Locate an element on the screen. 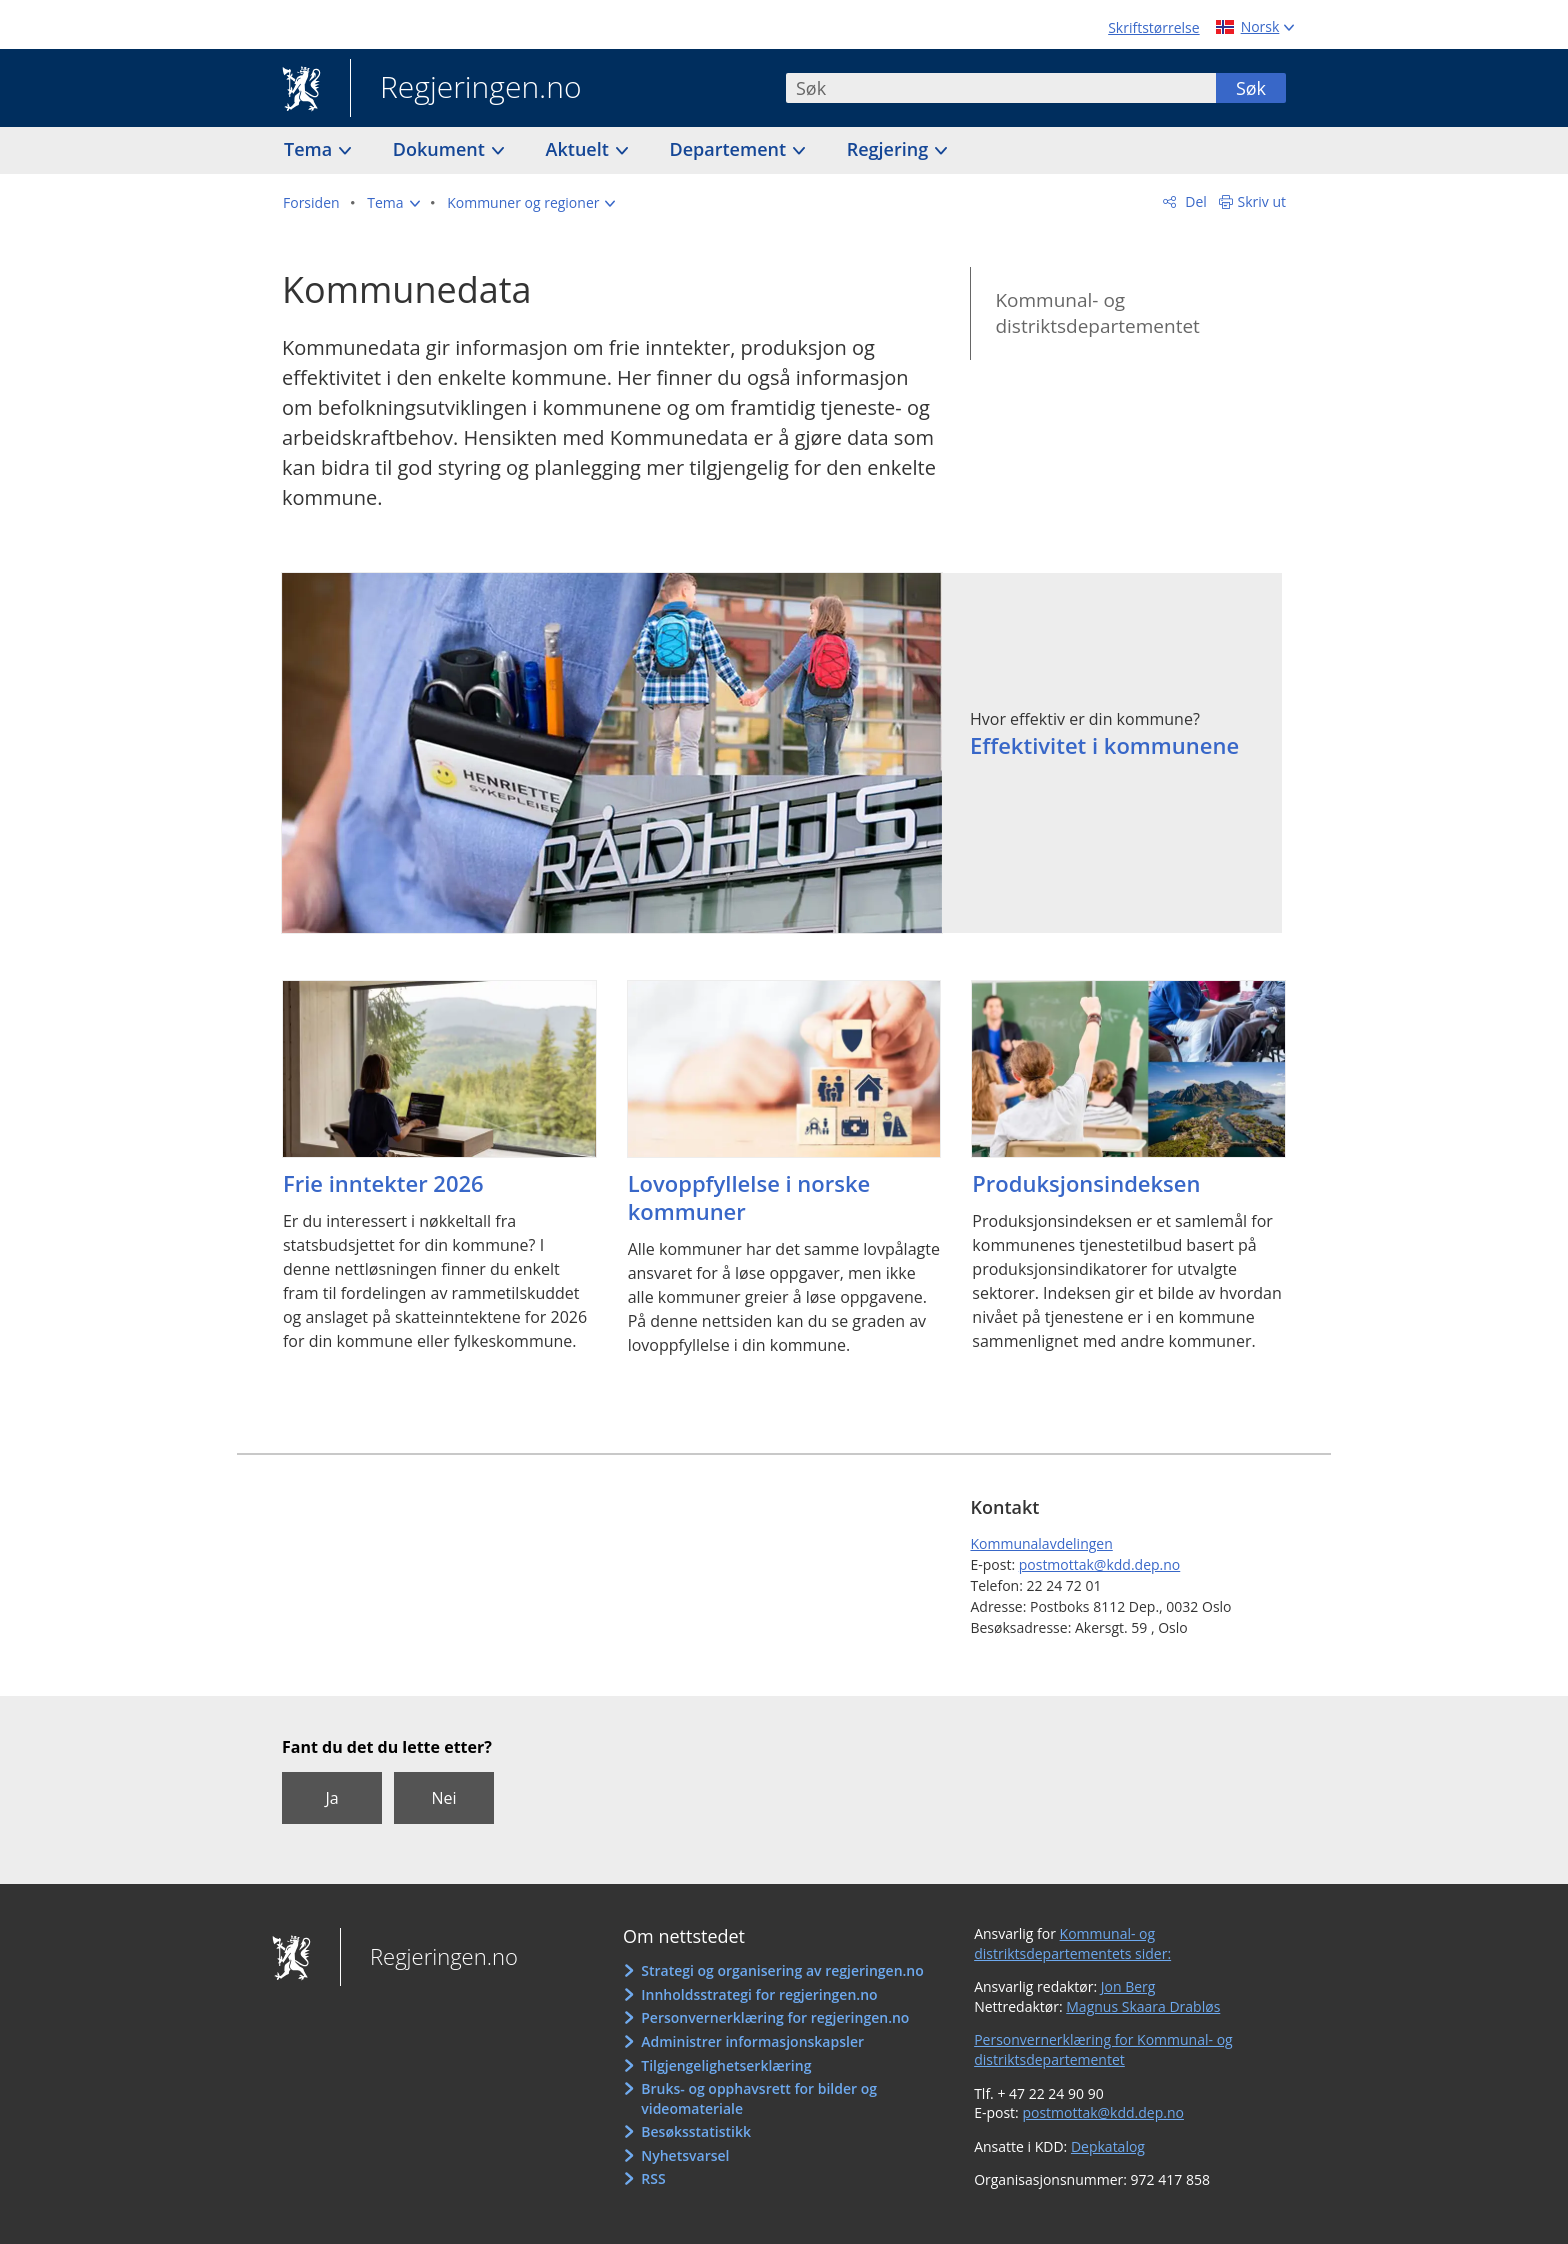  Departement [button] is located at coordinates (730, 149).